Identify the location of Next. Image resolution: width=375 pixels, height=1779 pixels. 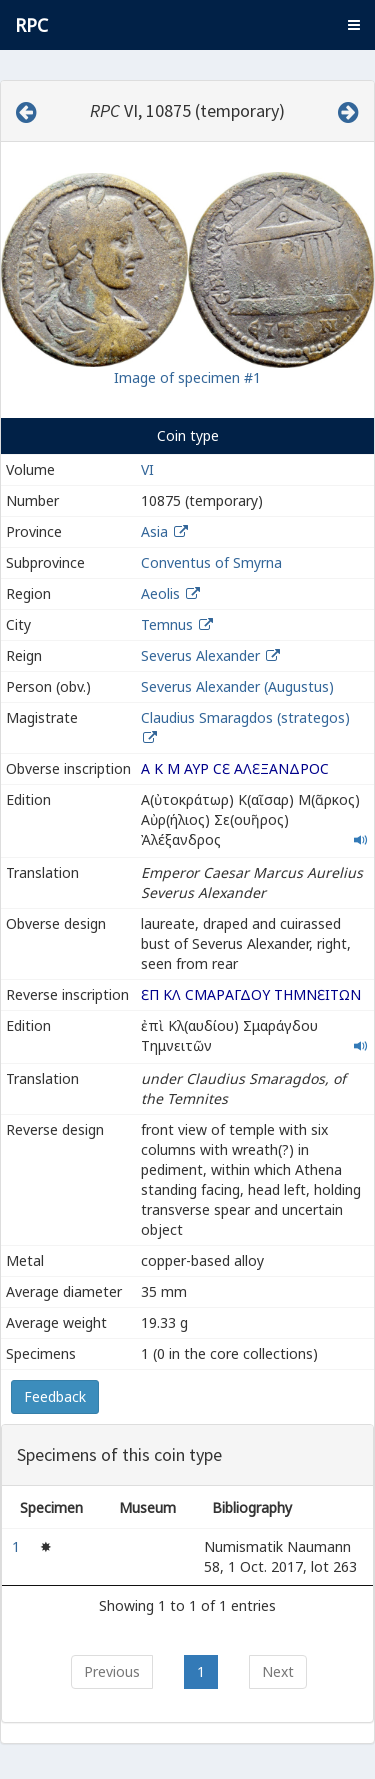
(278, 1671).